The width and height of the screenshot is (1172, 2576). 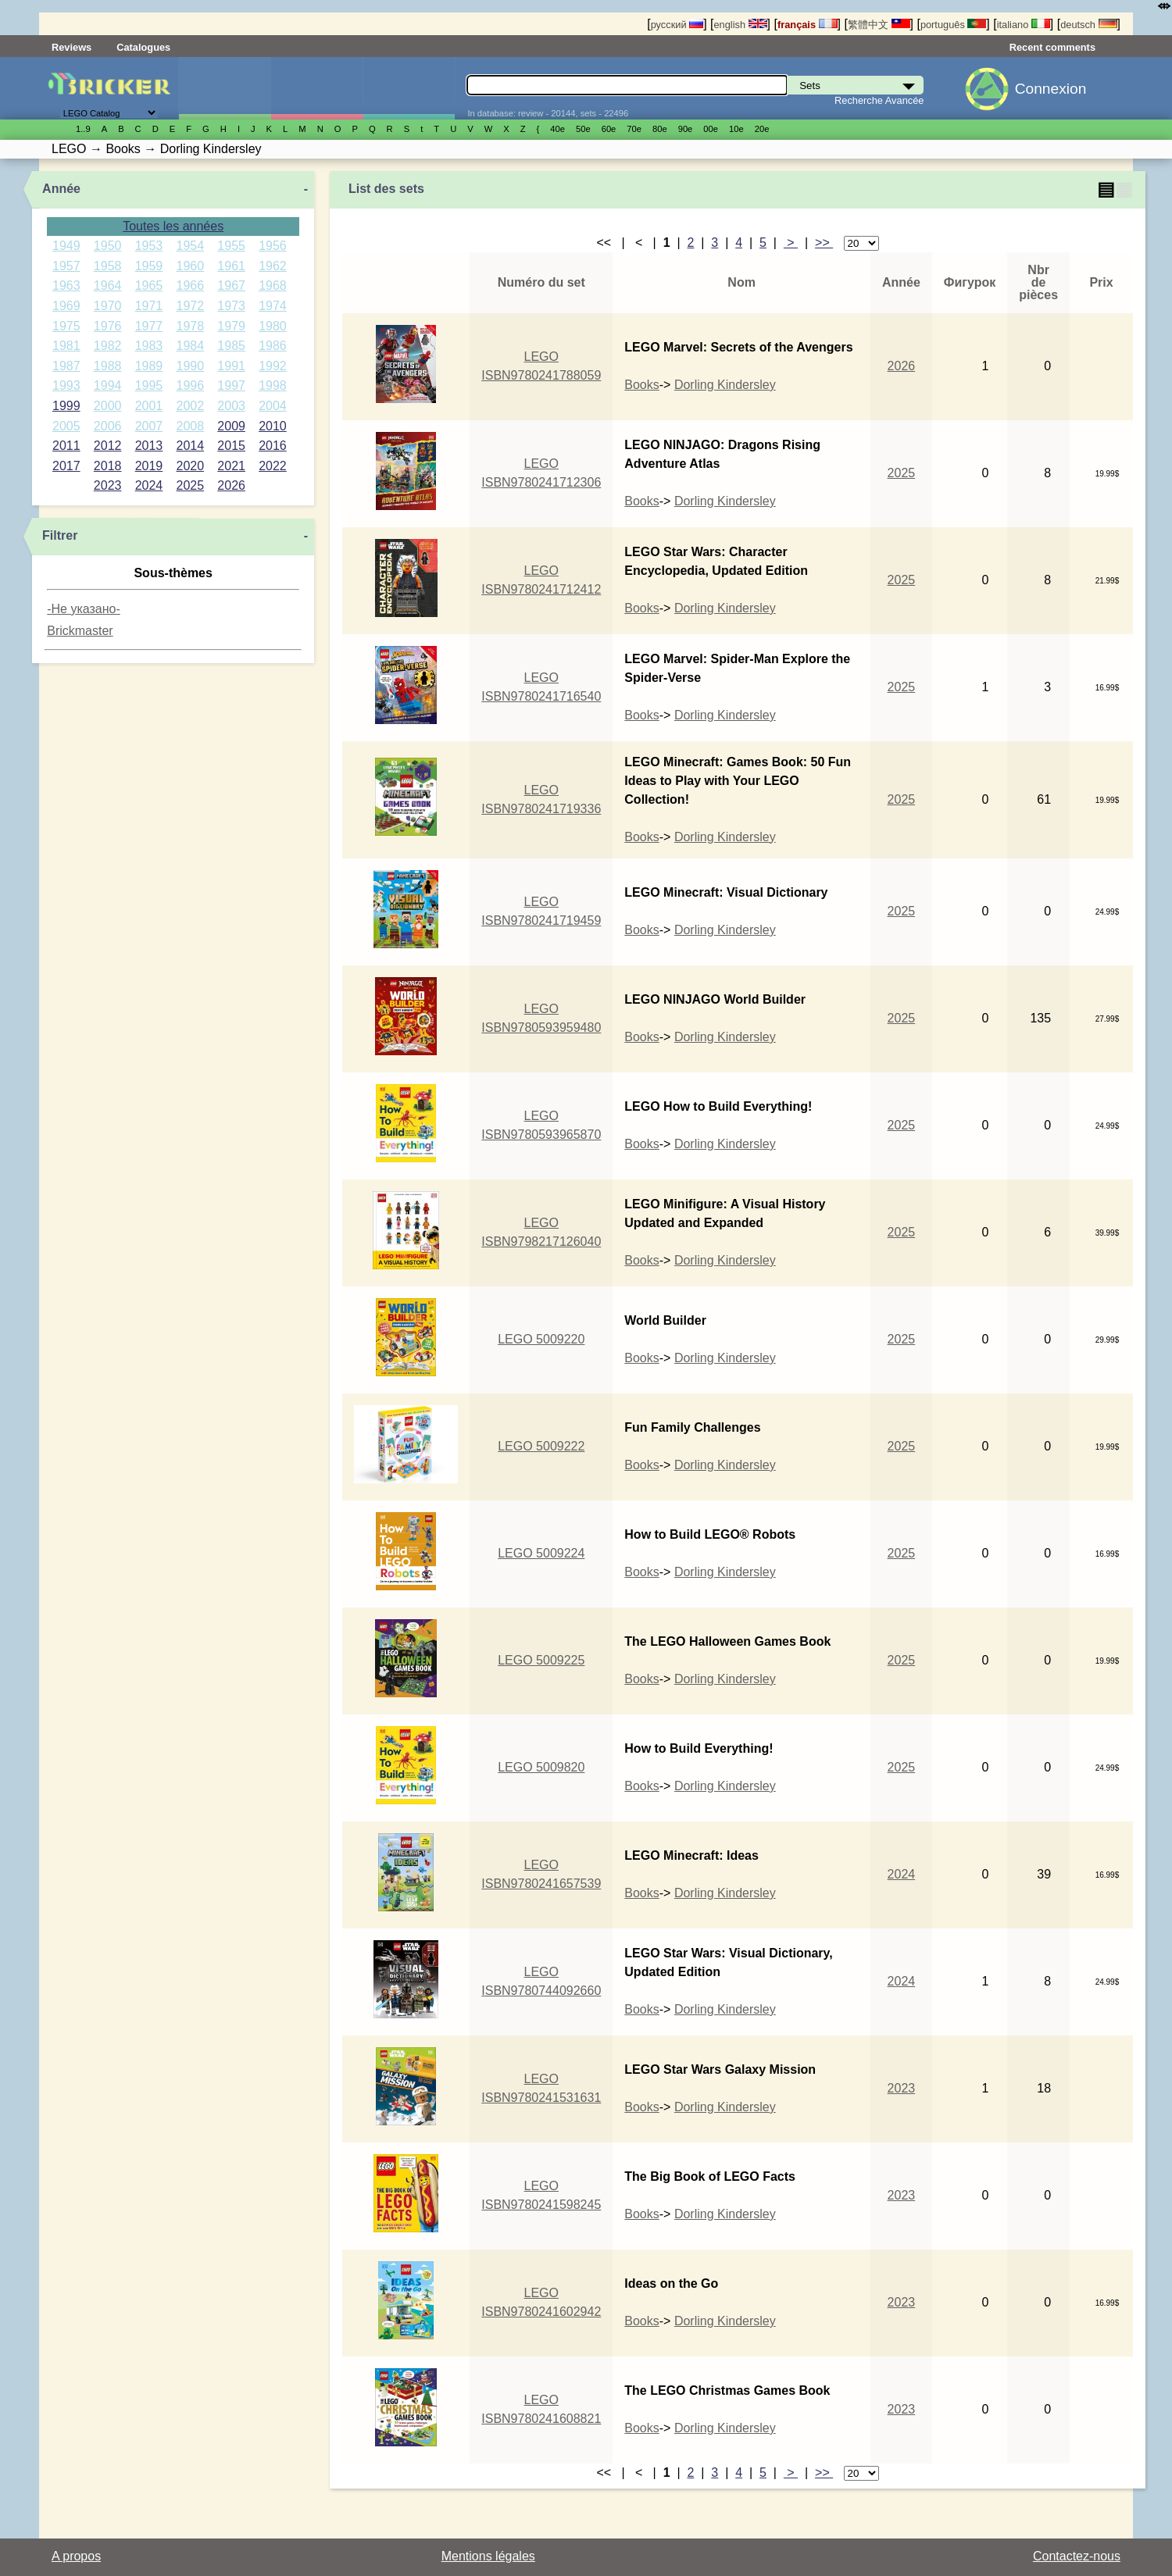 I want to click on 2003, so click(x=231, y=405).